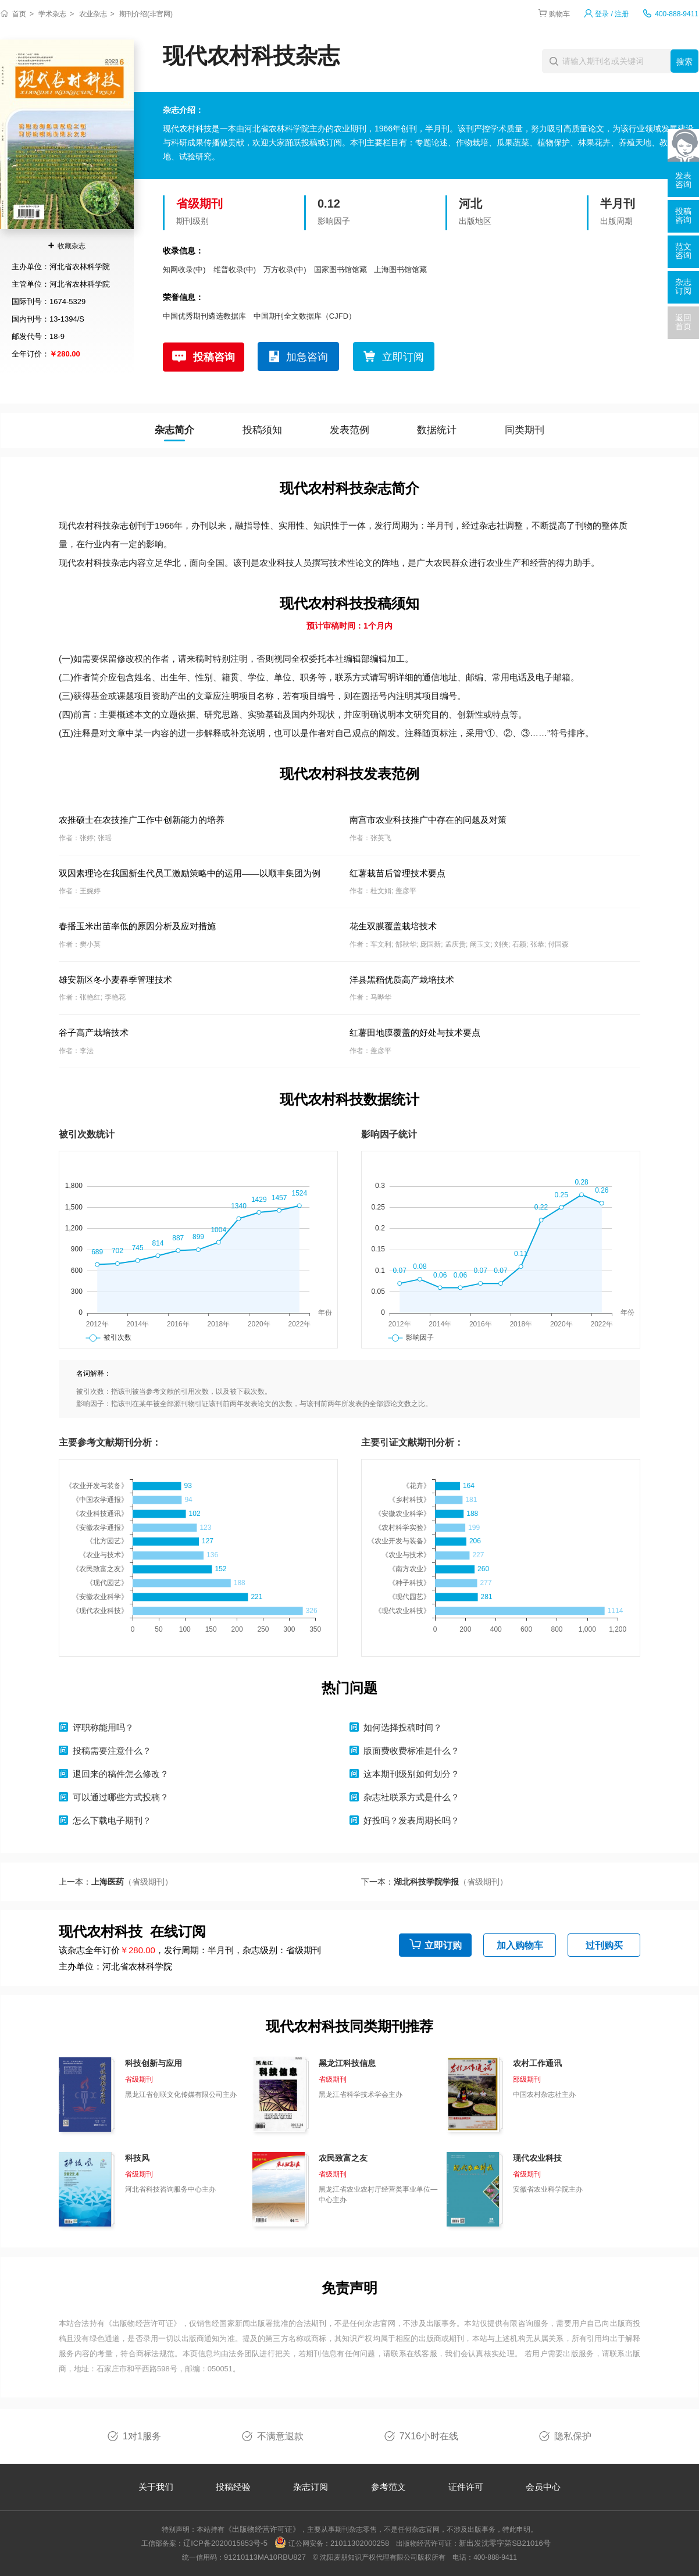  What do you see at coordinates (233, 2487) in the screenshot?
I see `投稿经验` at bounding box center [233, 2487].